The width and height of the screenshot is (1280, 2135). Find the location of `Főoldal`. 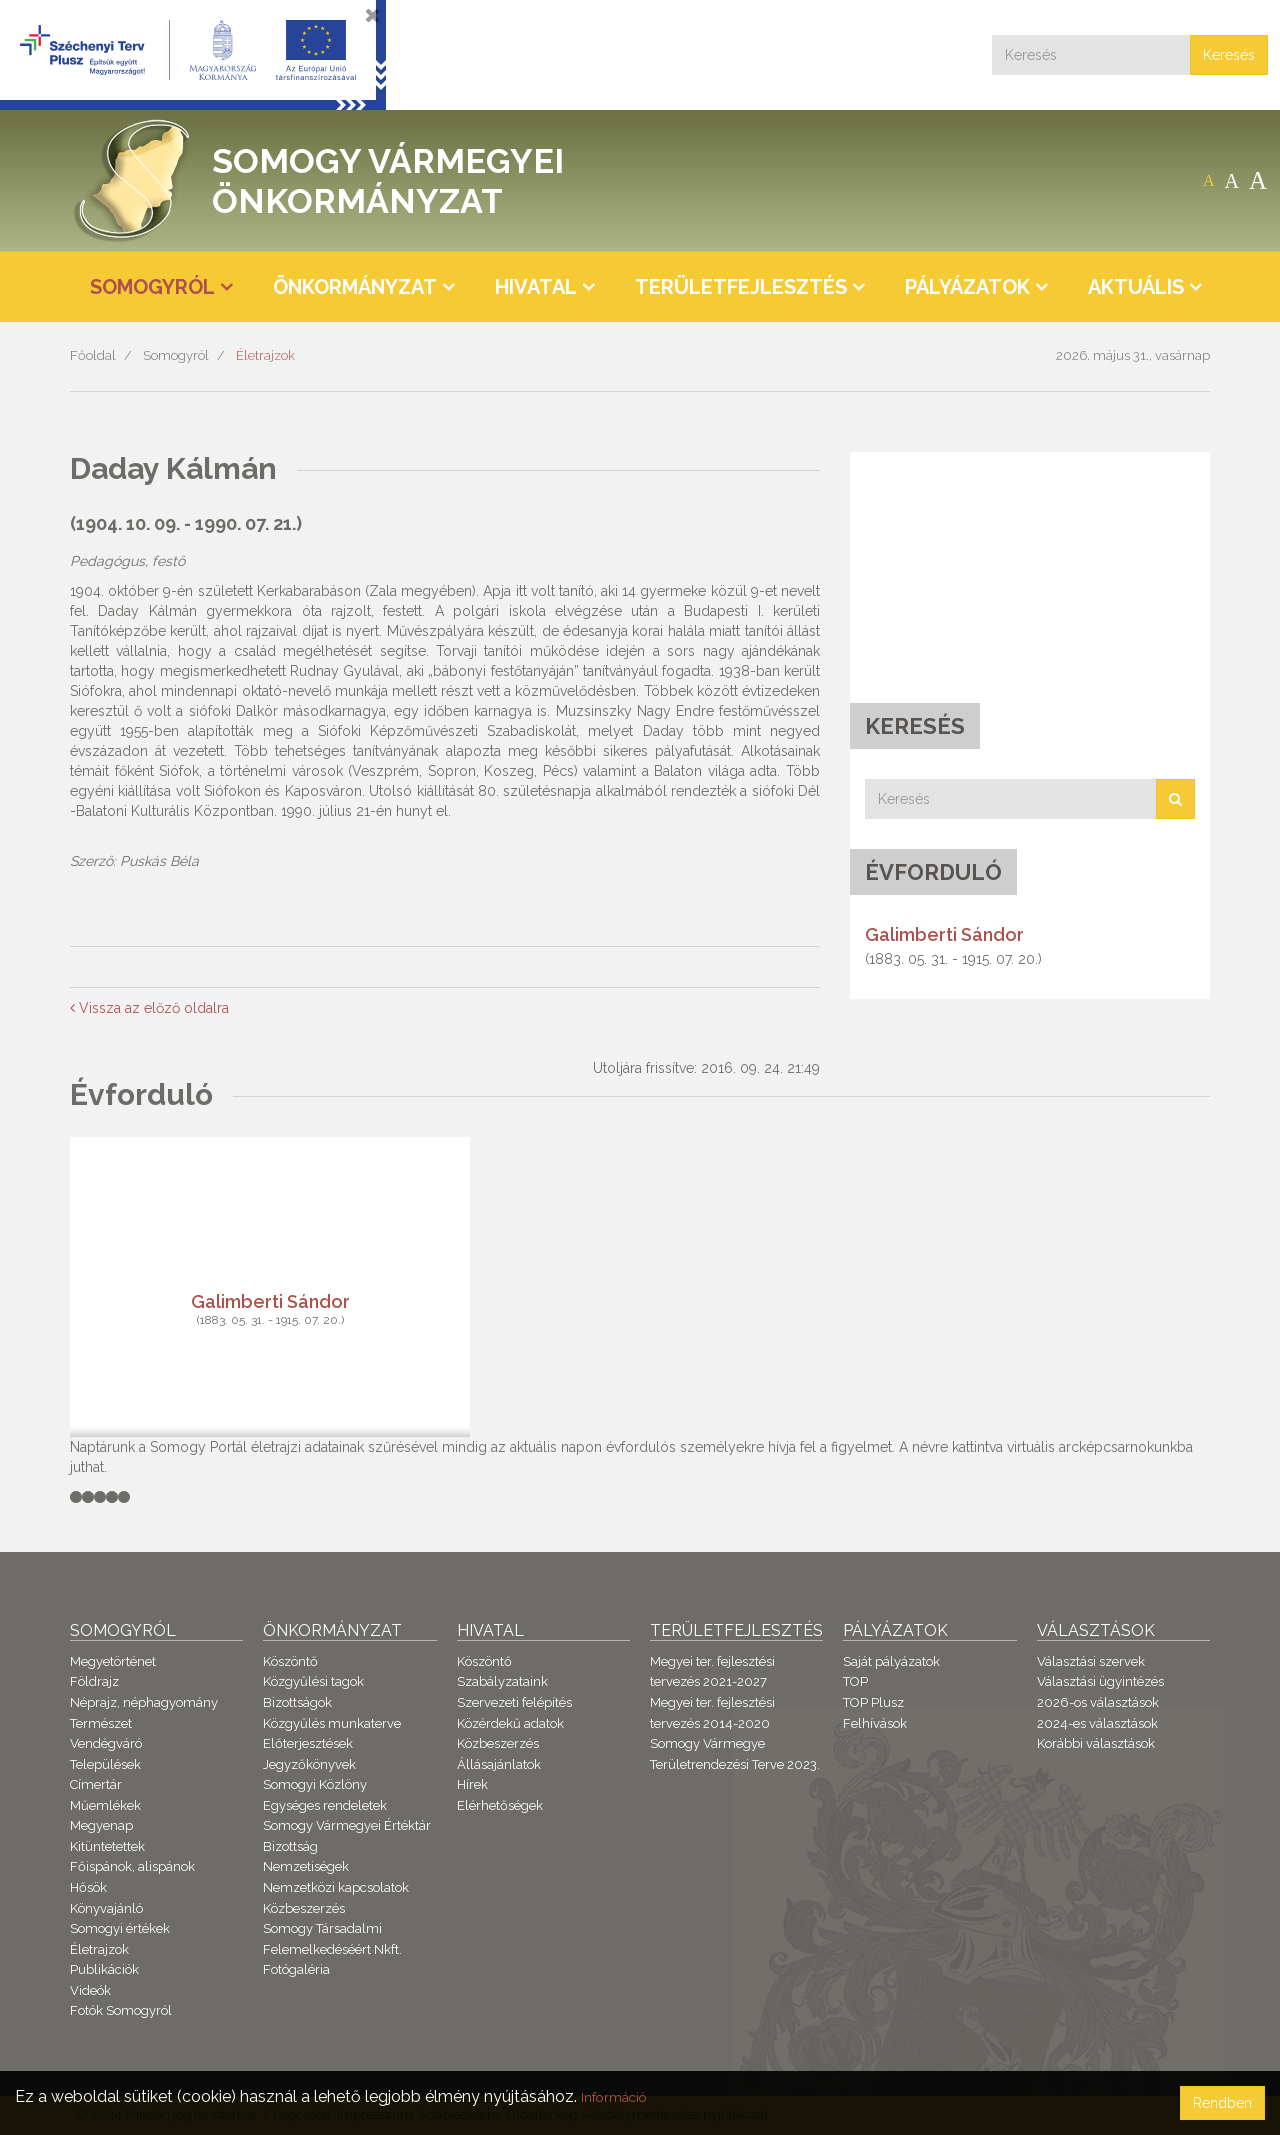

Főoldal is located at coordinates (93, 355).